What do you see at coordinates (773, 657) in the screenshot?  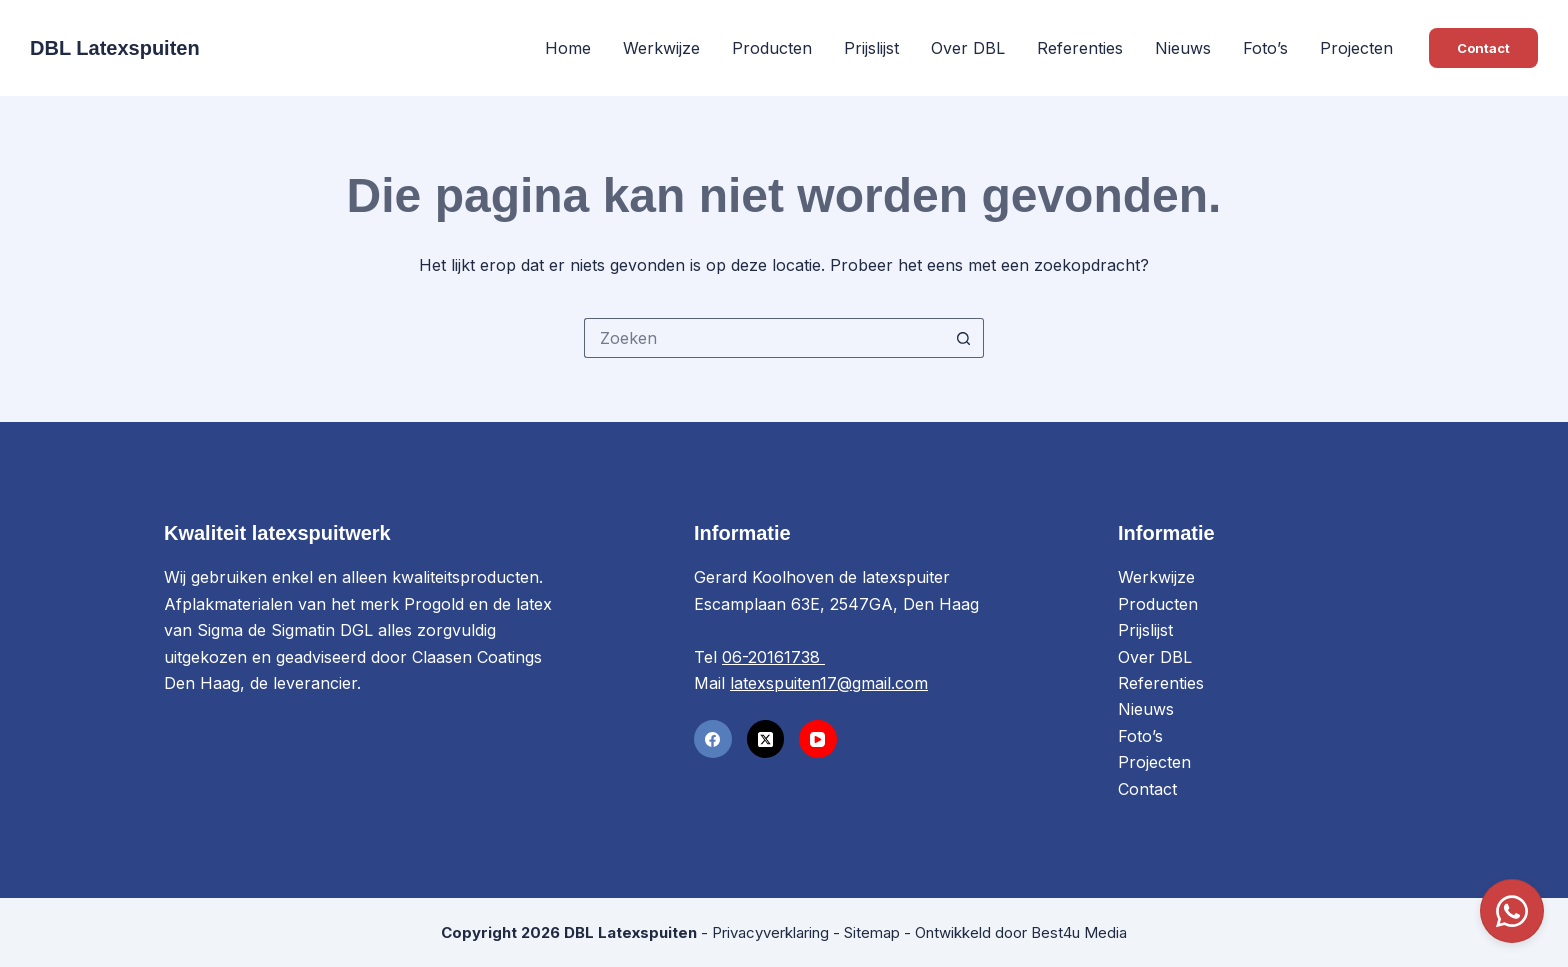 I see `06-20161738` at bounding box center [773, 657].